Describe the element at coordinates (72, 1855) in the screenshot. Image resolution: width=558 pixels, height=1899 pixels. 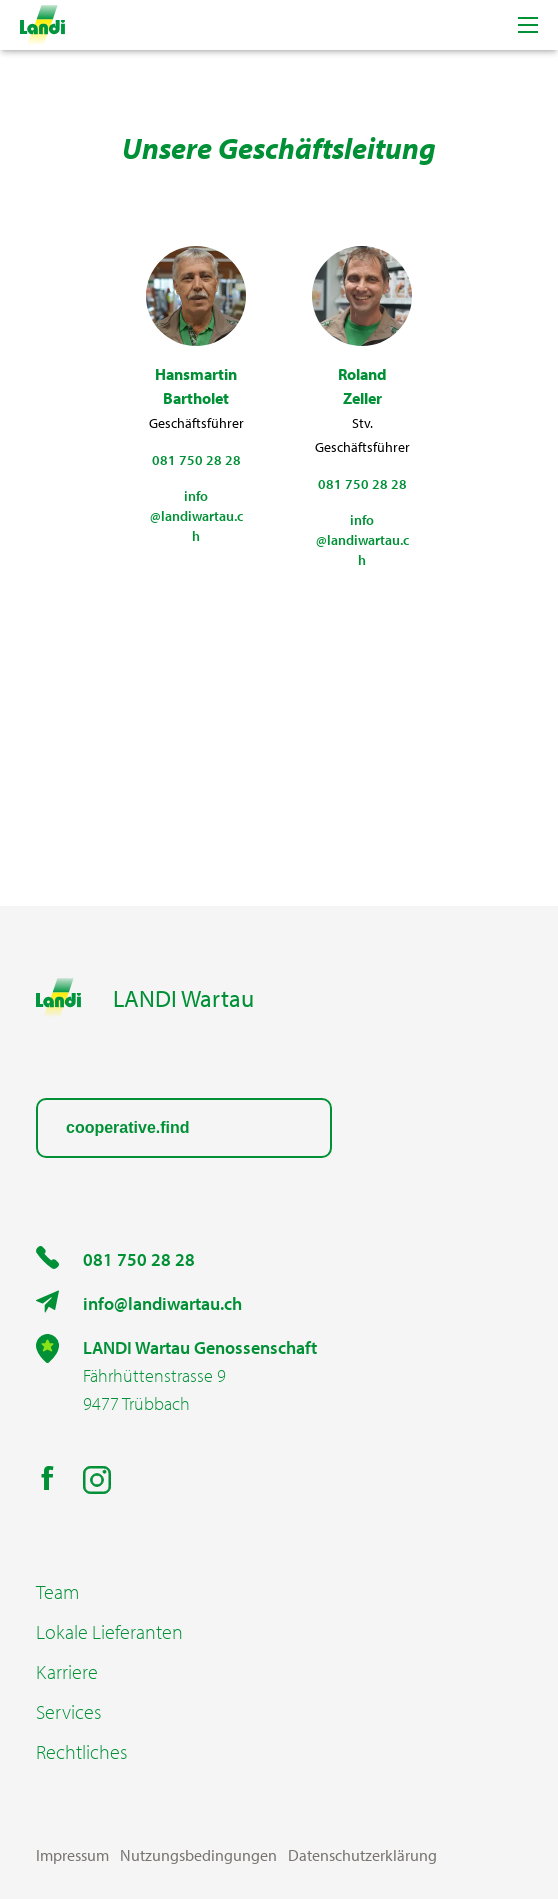
I see `Impressum` at that location.